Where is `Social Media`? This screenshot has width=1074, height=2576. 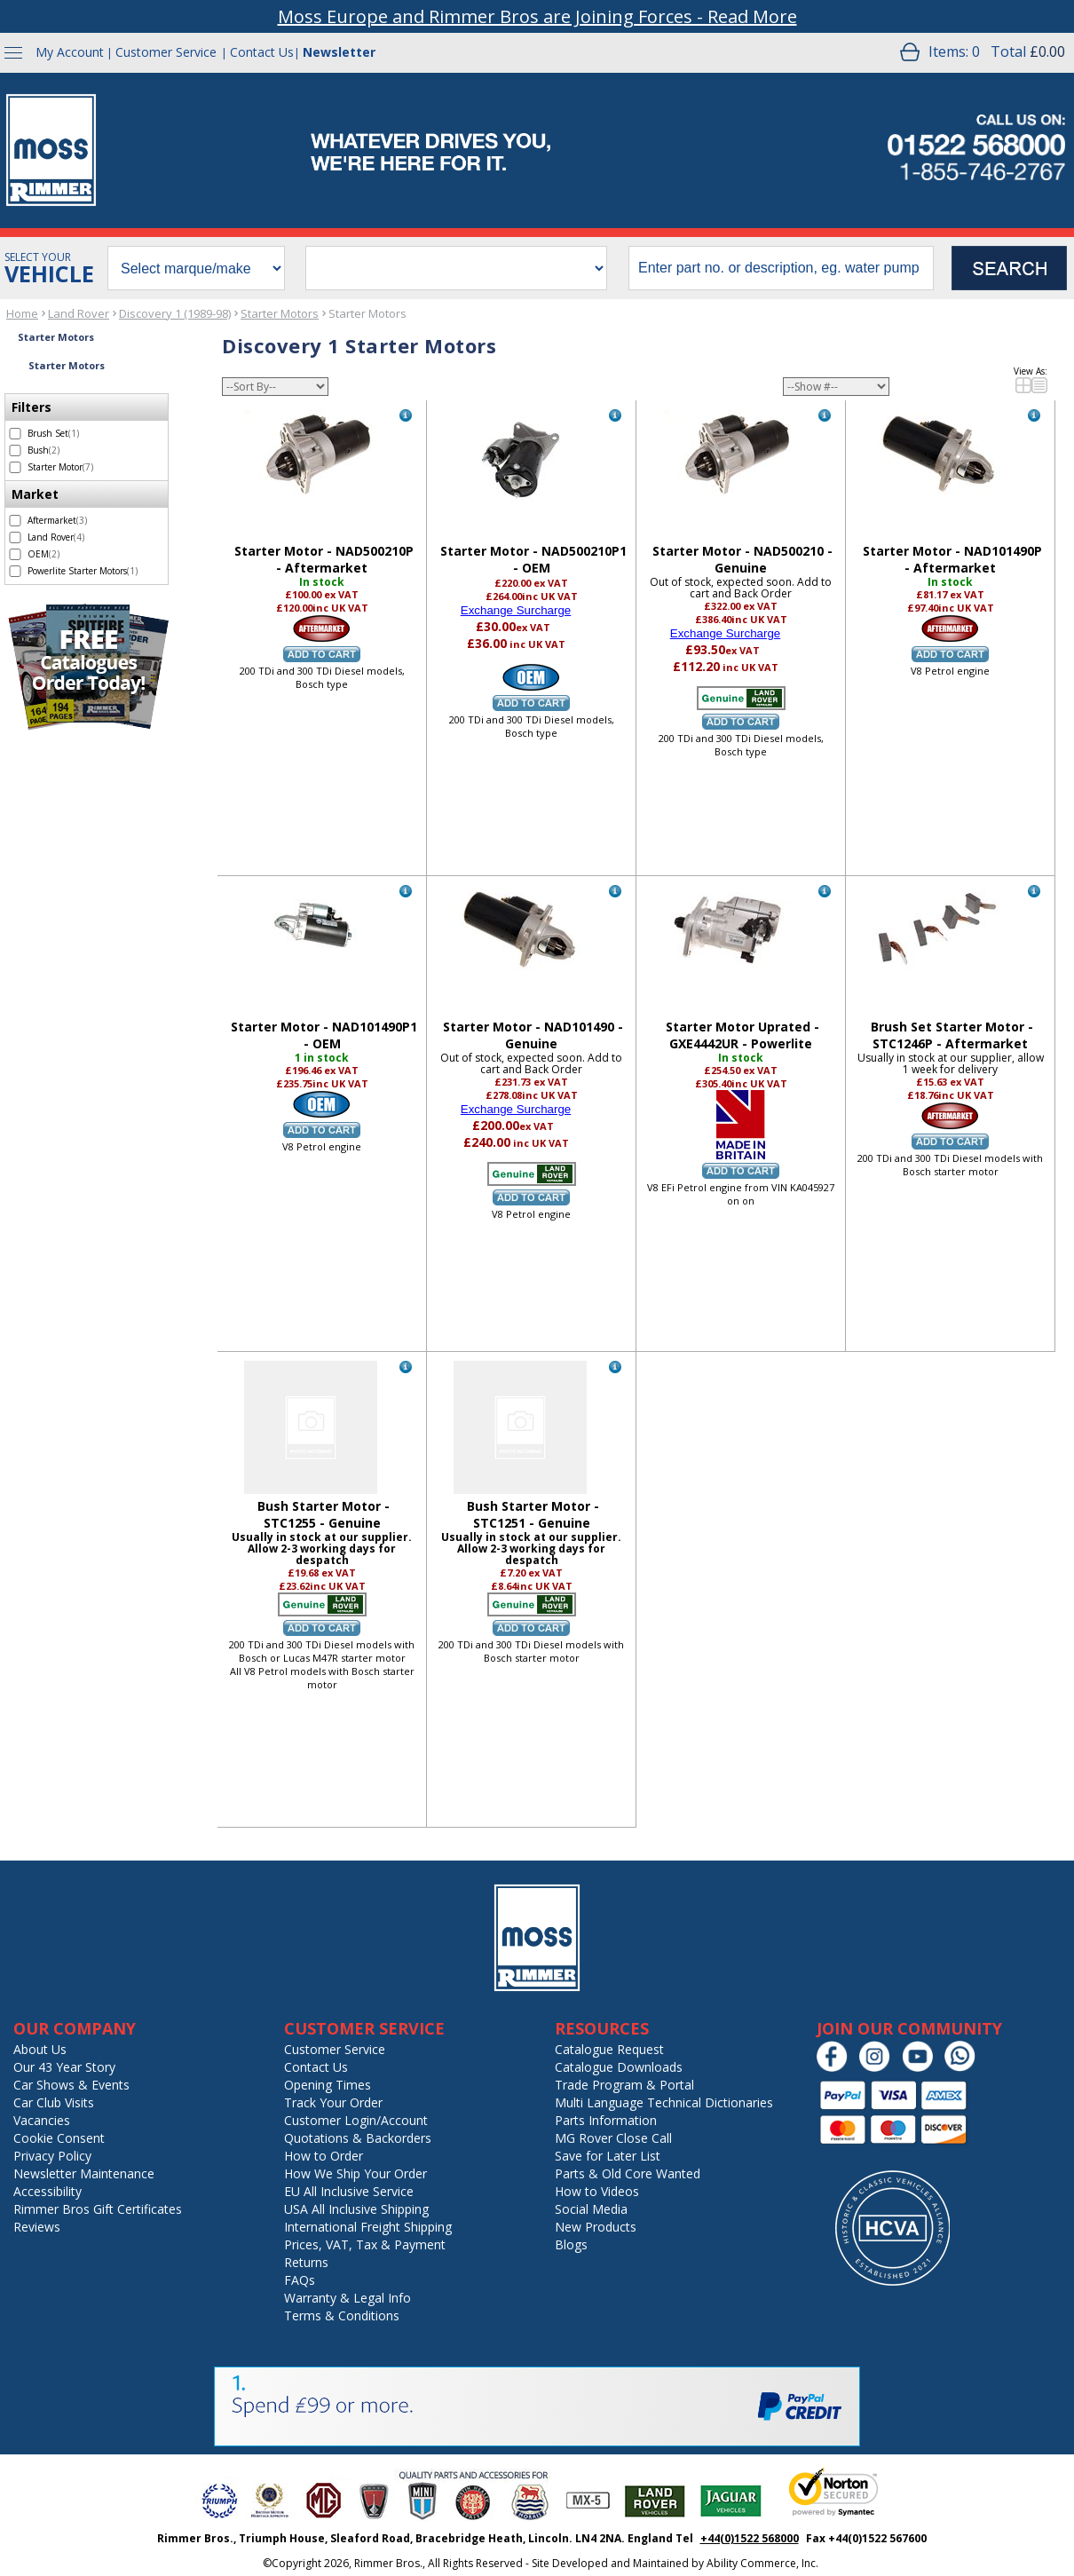 Social Media is located at coordinates (591, 2209).